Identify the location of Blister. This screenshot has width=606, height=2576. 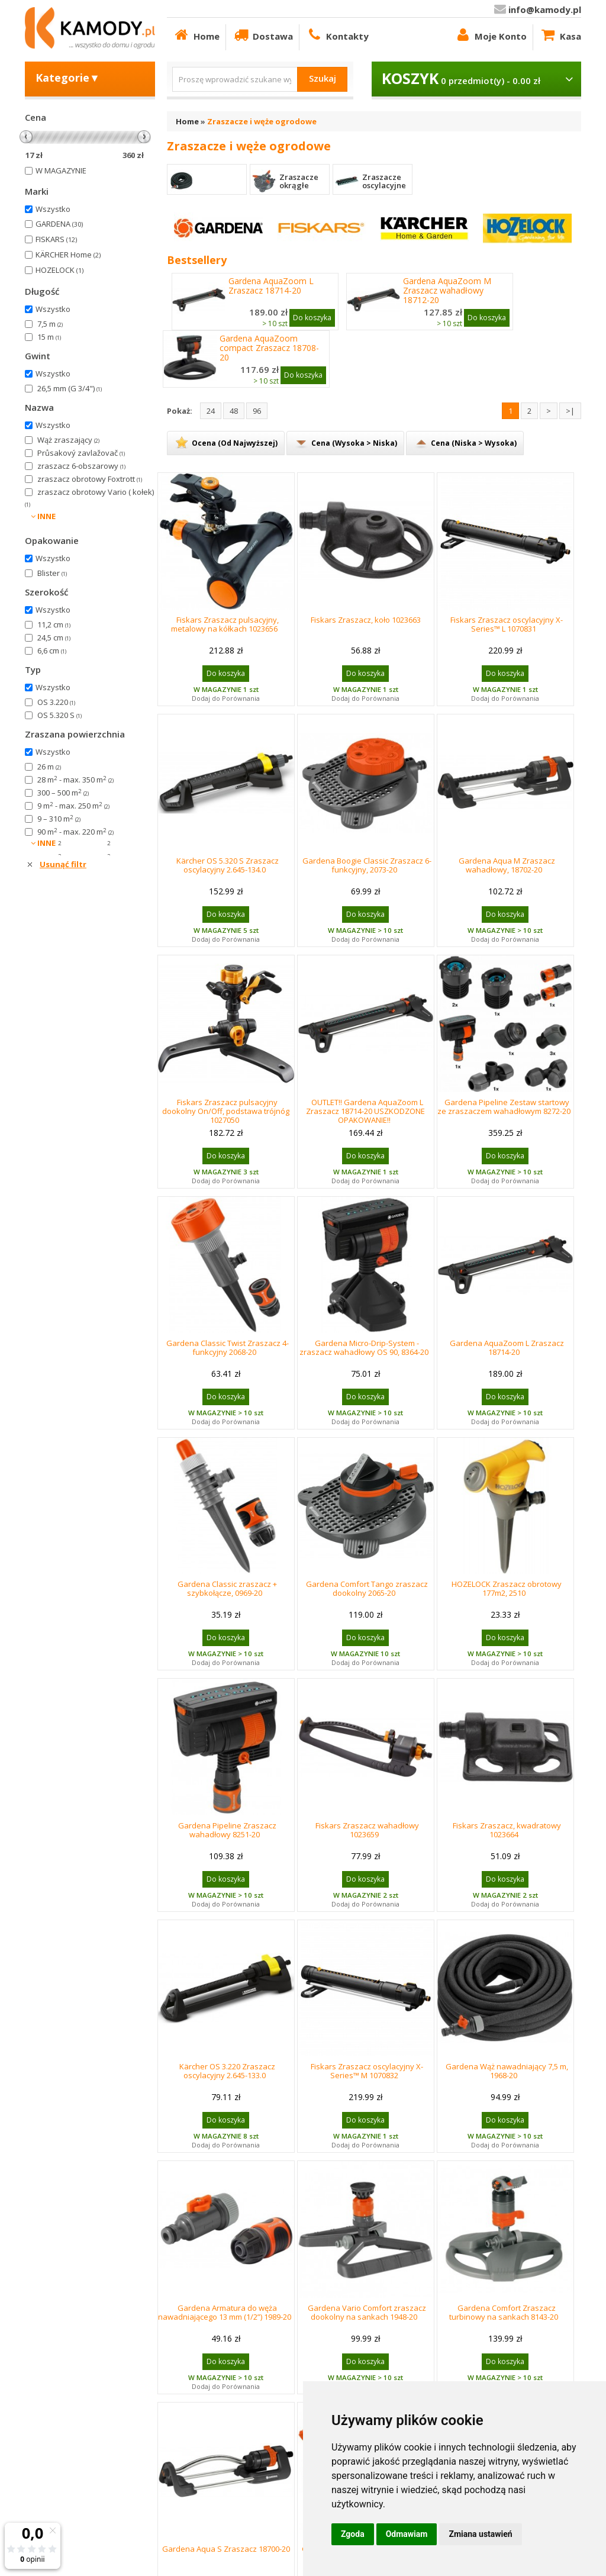
(52, 573).